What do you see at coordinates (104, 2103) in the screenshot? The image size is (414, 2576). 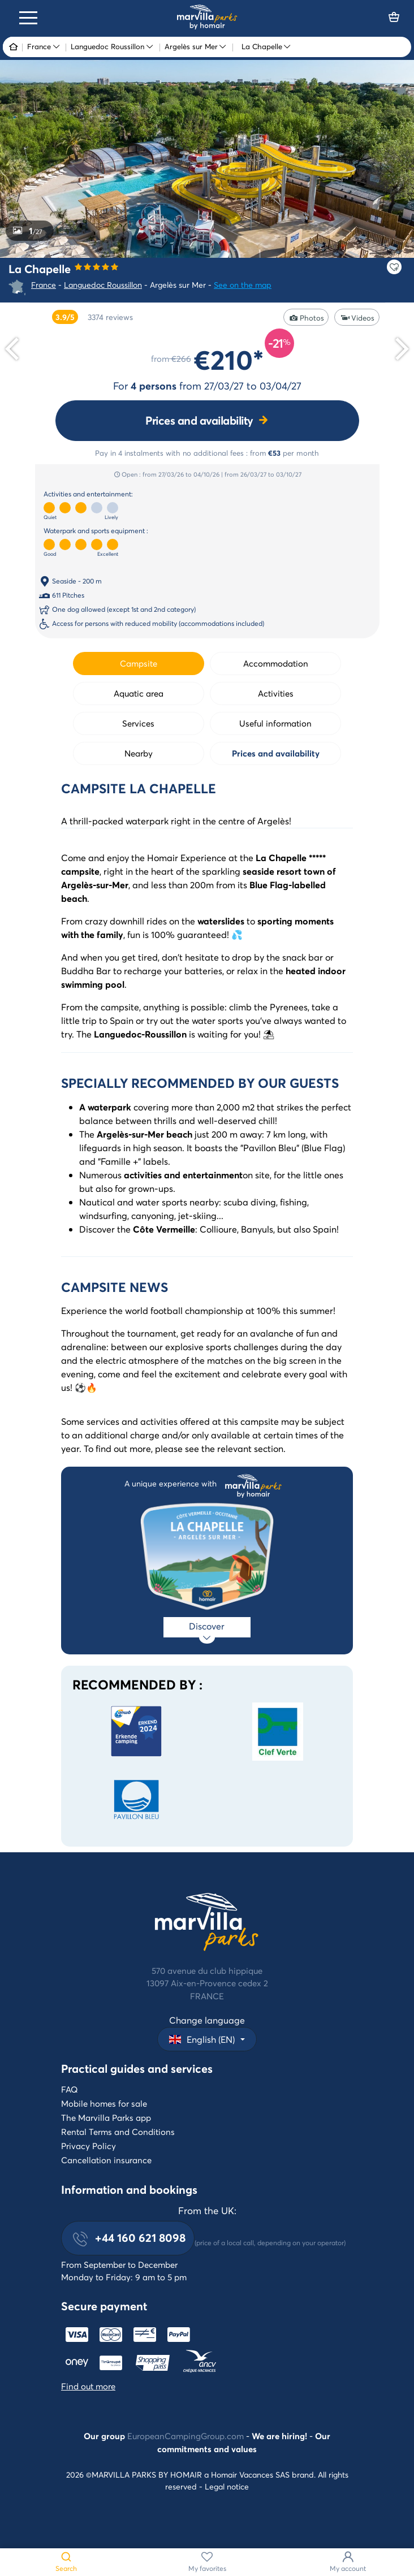 I see `Mobile homes for sale` at bounding box center [104, 2103].